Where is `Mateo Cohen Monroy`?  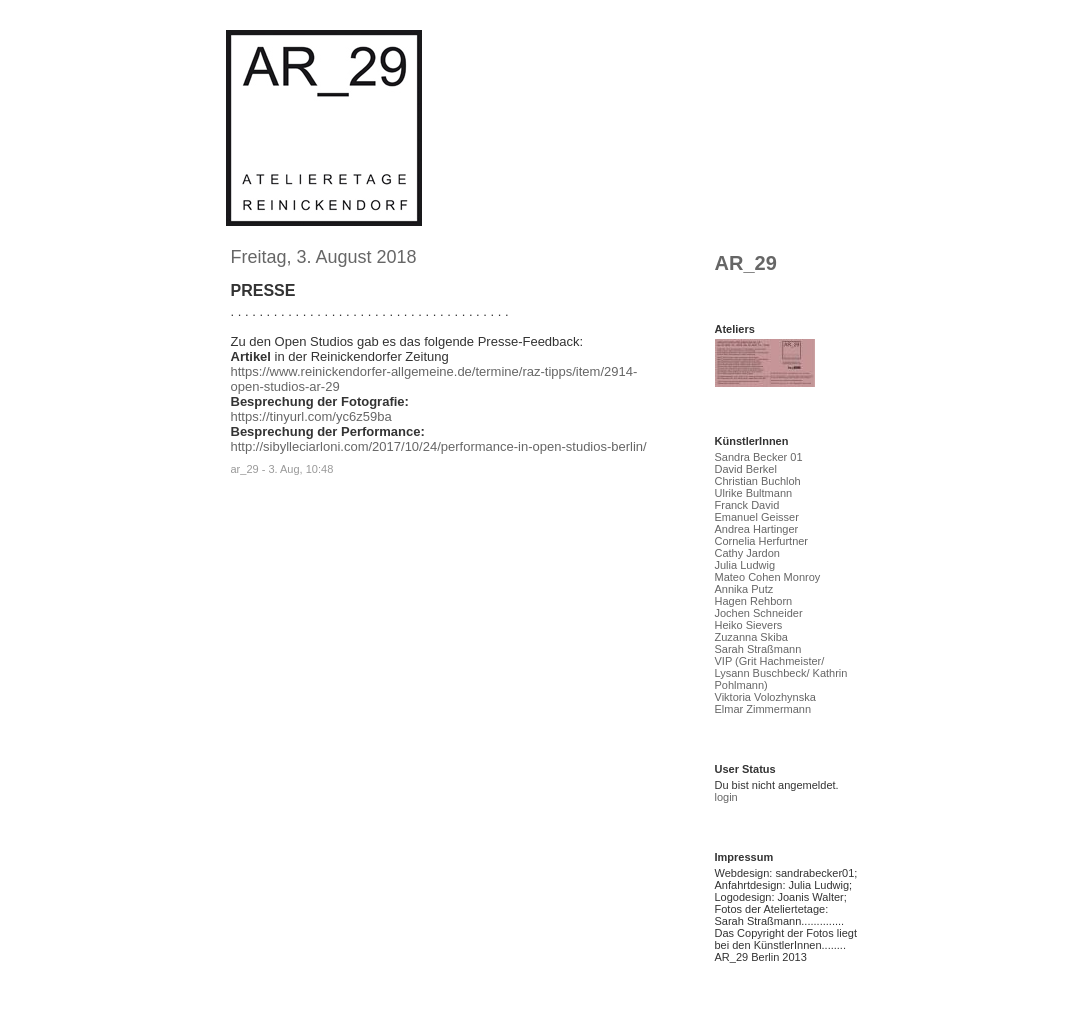 Mateo Cohen Monroy is located at coordinates (768, 577).